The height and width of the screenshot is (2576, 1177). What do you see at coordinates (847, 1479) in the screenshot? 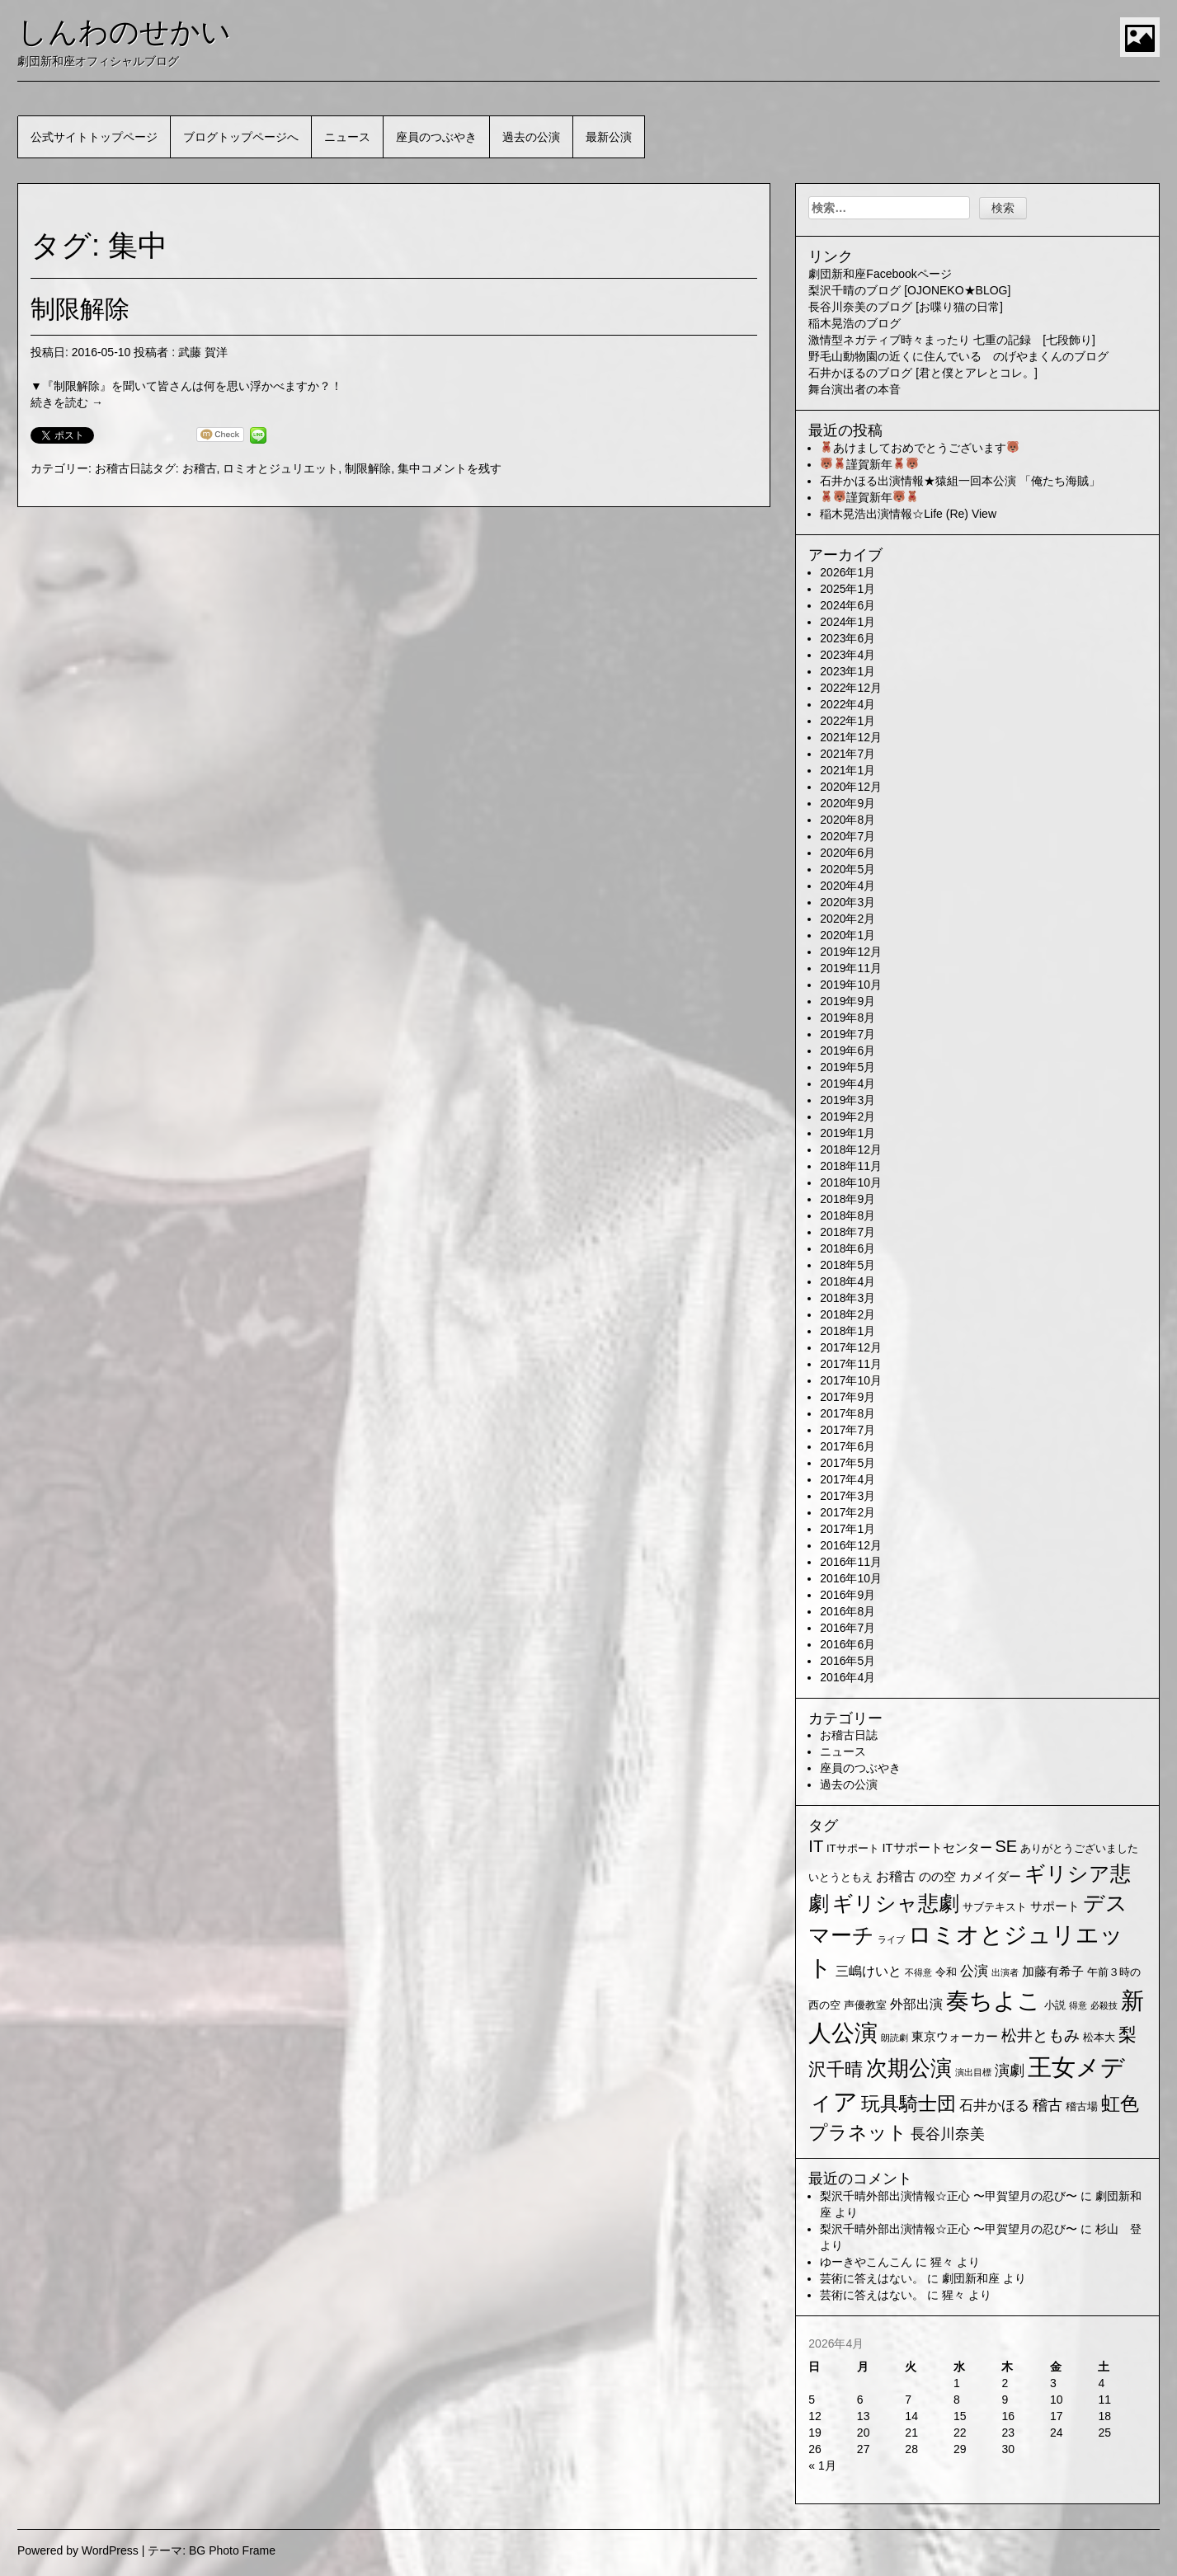
I see `2017年4月` at bounding box center [847, 1479].